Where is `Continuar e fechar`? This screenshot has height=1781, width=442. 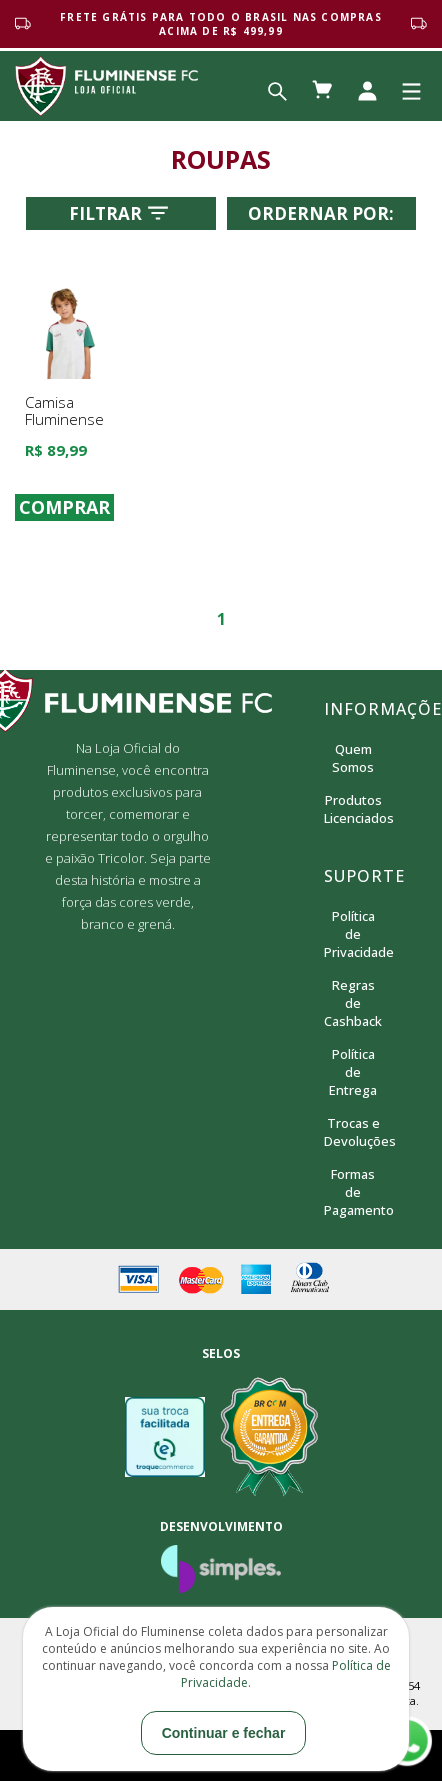 Continuar e fechar is located at coordinates (224, 1733).